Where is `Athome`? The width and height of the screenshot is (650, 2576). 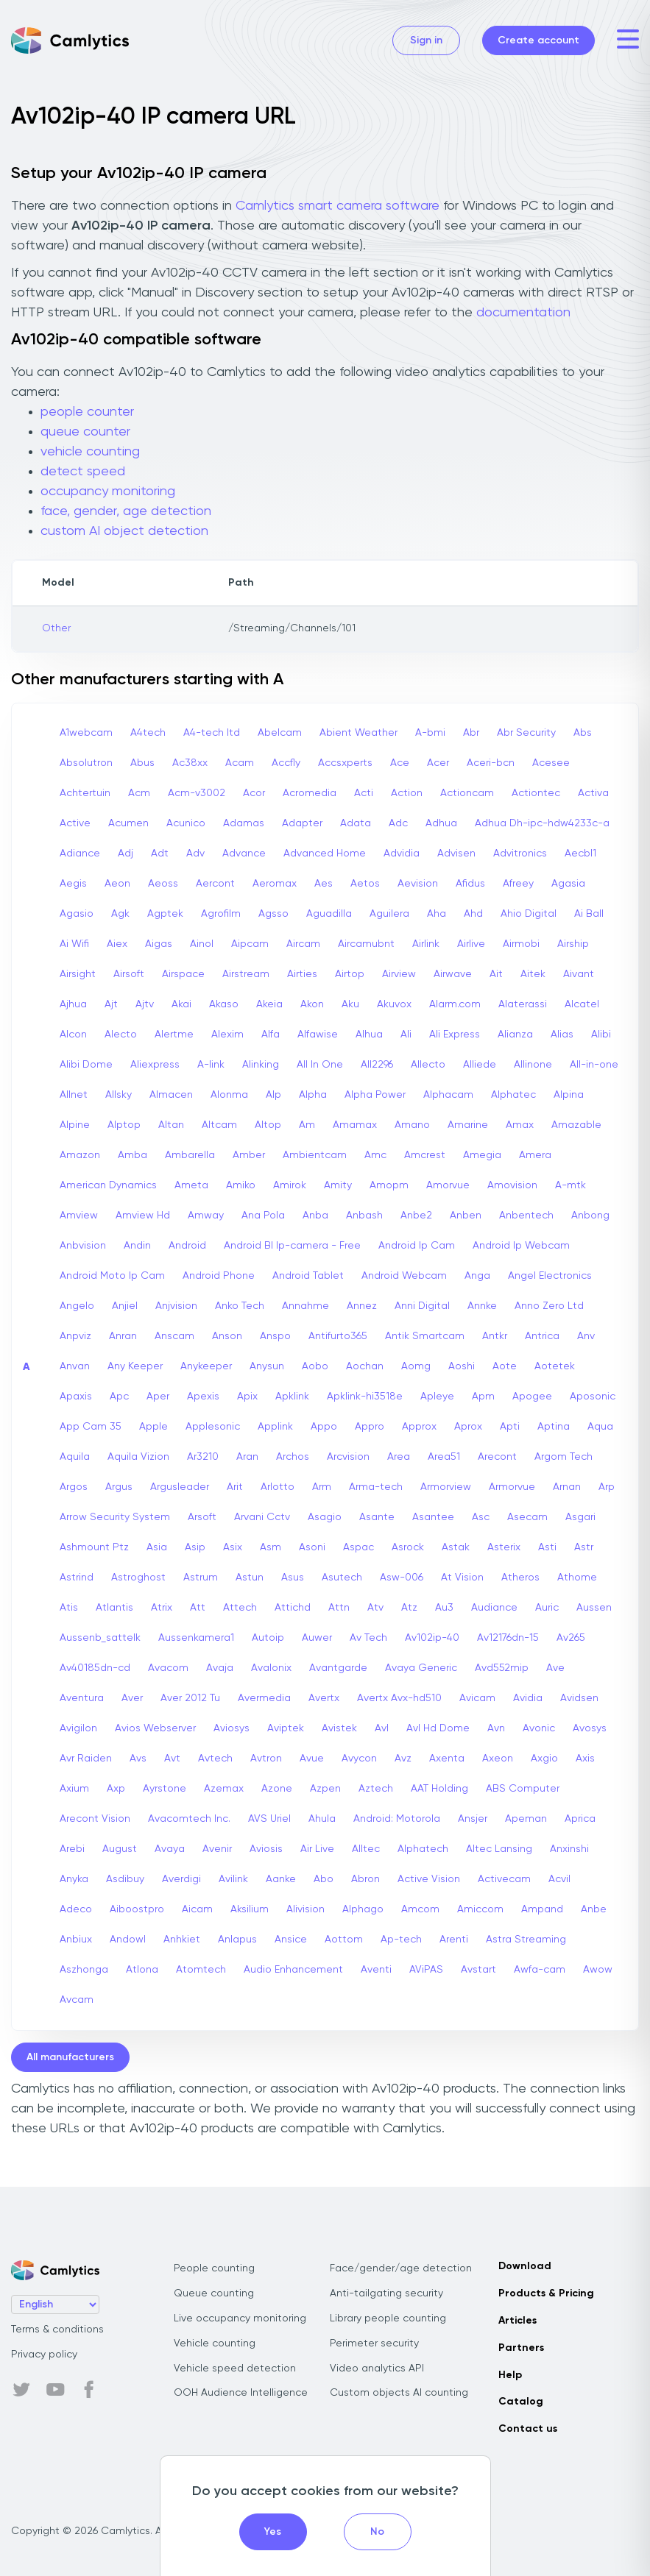
Athome is located at coordinates (577, 1577).